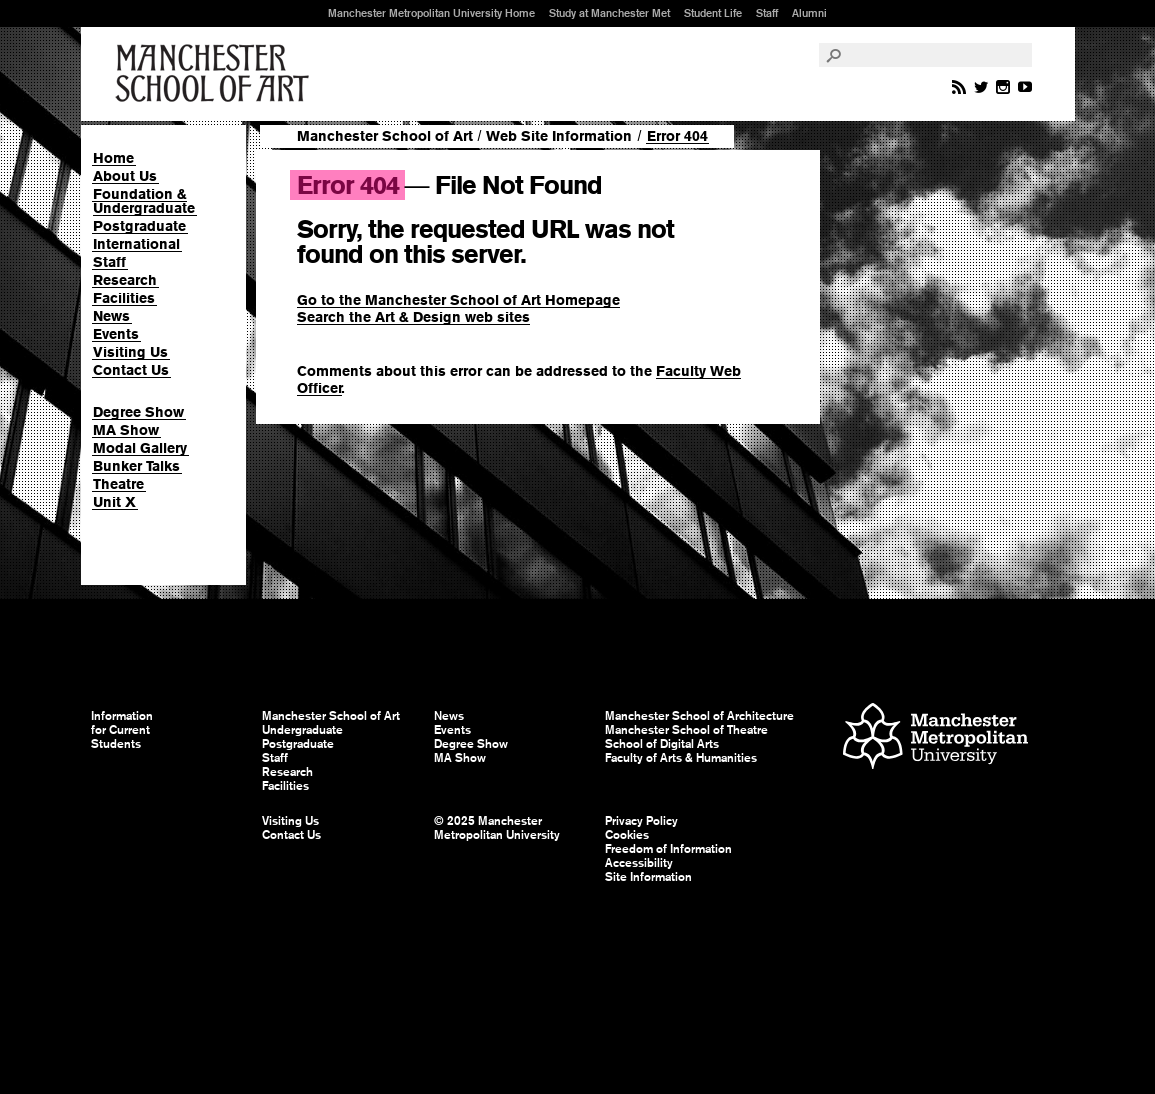 The height and width of the screenshot is (1094, 1155). I want to click on Manchester School of Architecture, so click(699, 716).